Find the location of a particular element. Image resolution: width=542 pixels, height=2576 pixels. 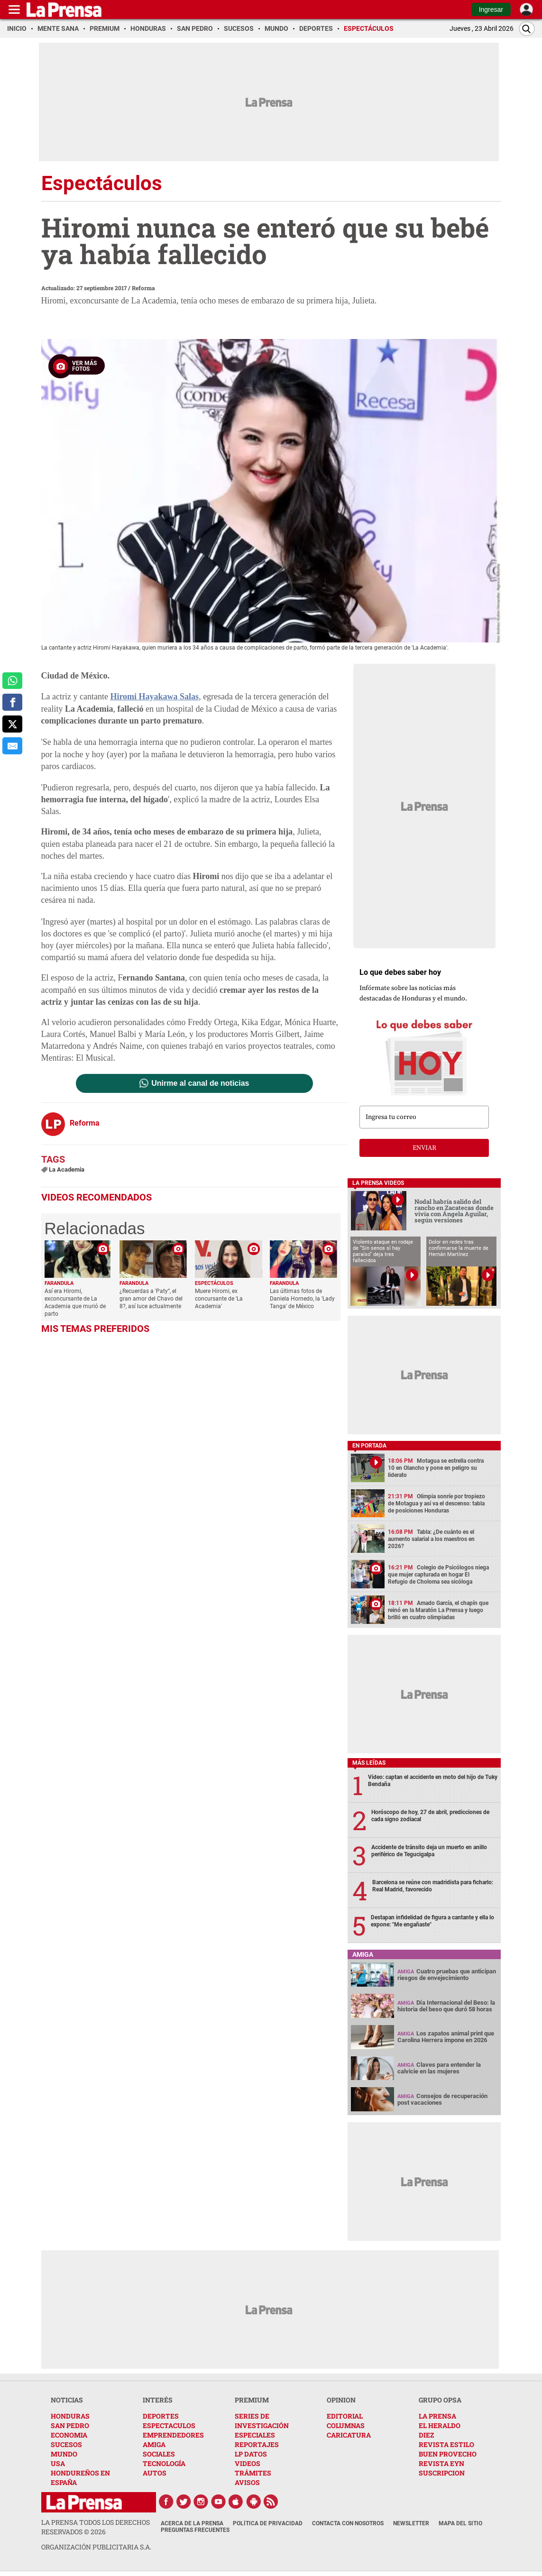

REPORTAJES is located at coordinates (257, 2444).